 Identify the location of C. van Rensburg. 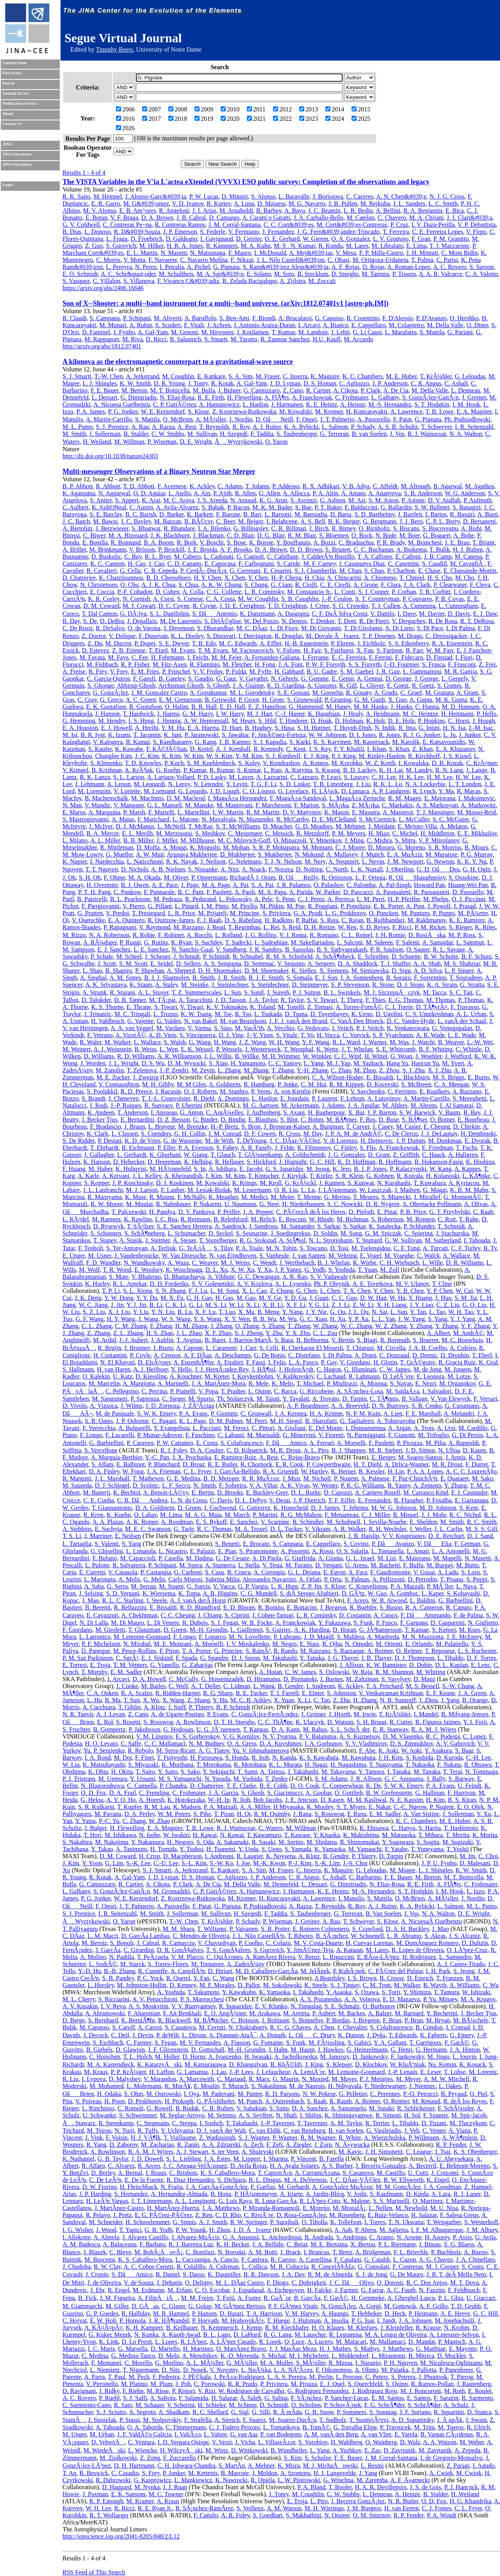
(304, 2130).